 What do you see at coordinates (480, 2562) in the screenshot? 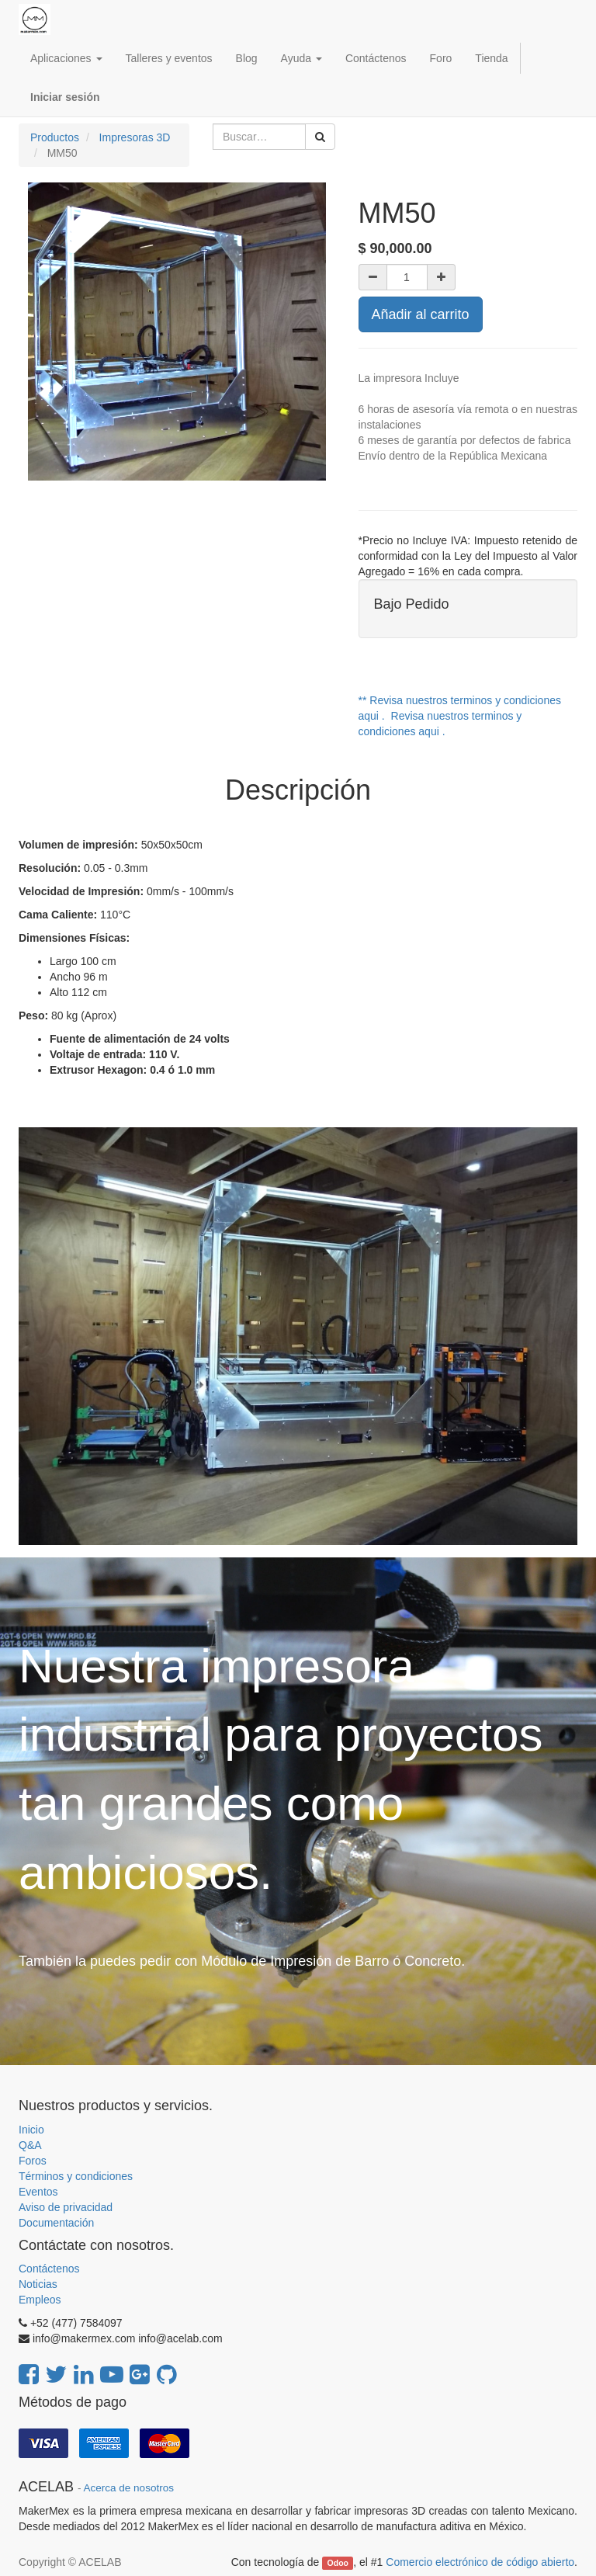
I see `Comercio electrónico de código abierto` at bounding box center [480, 2562].